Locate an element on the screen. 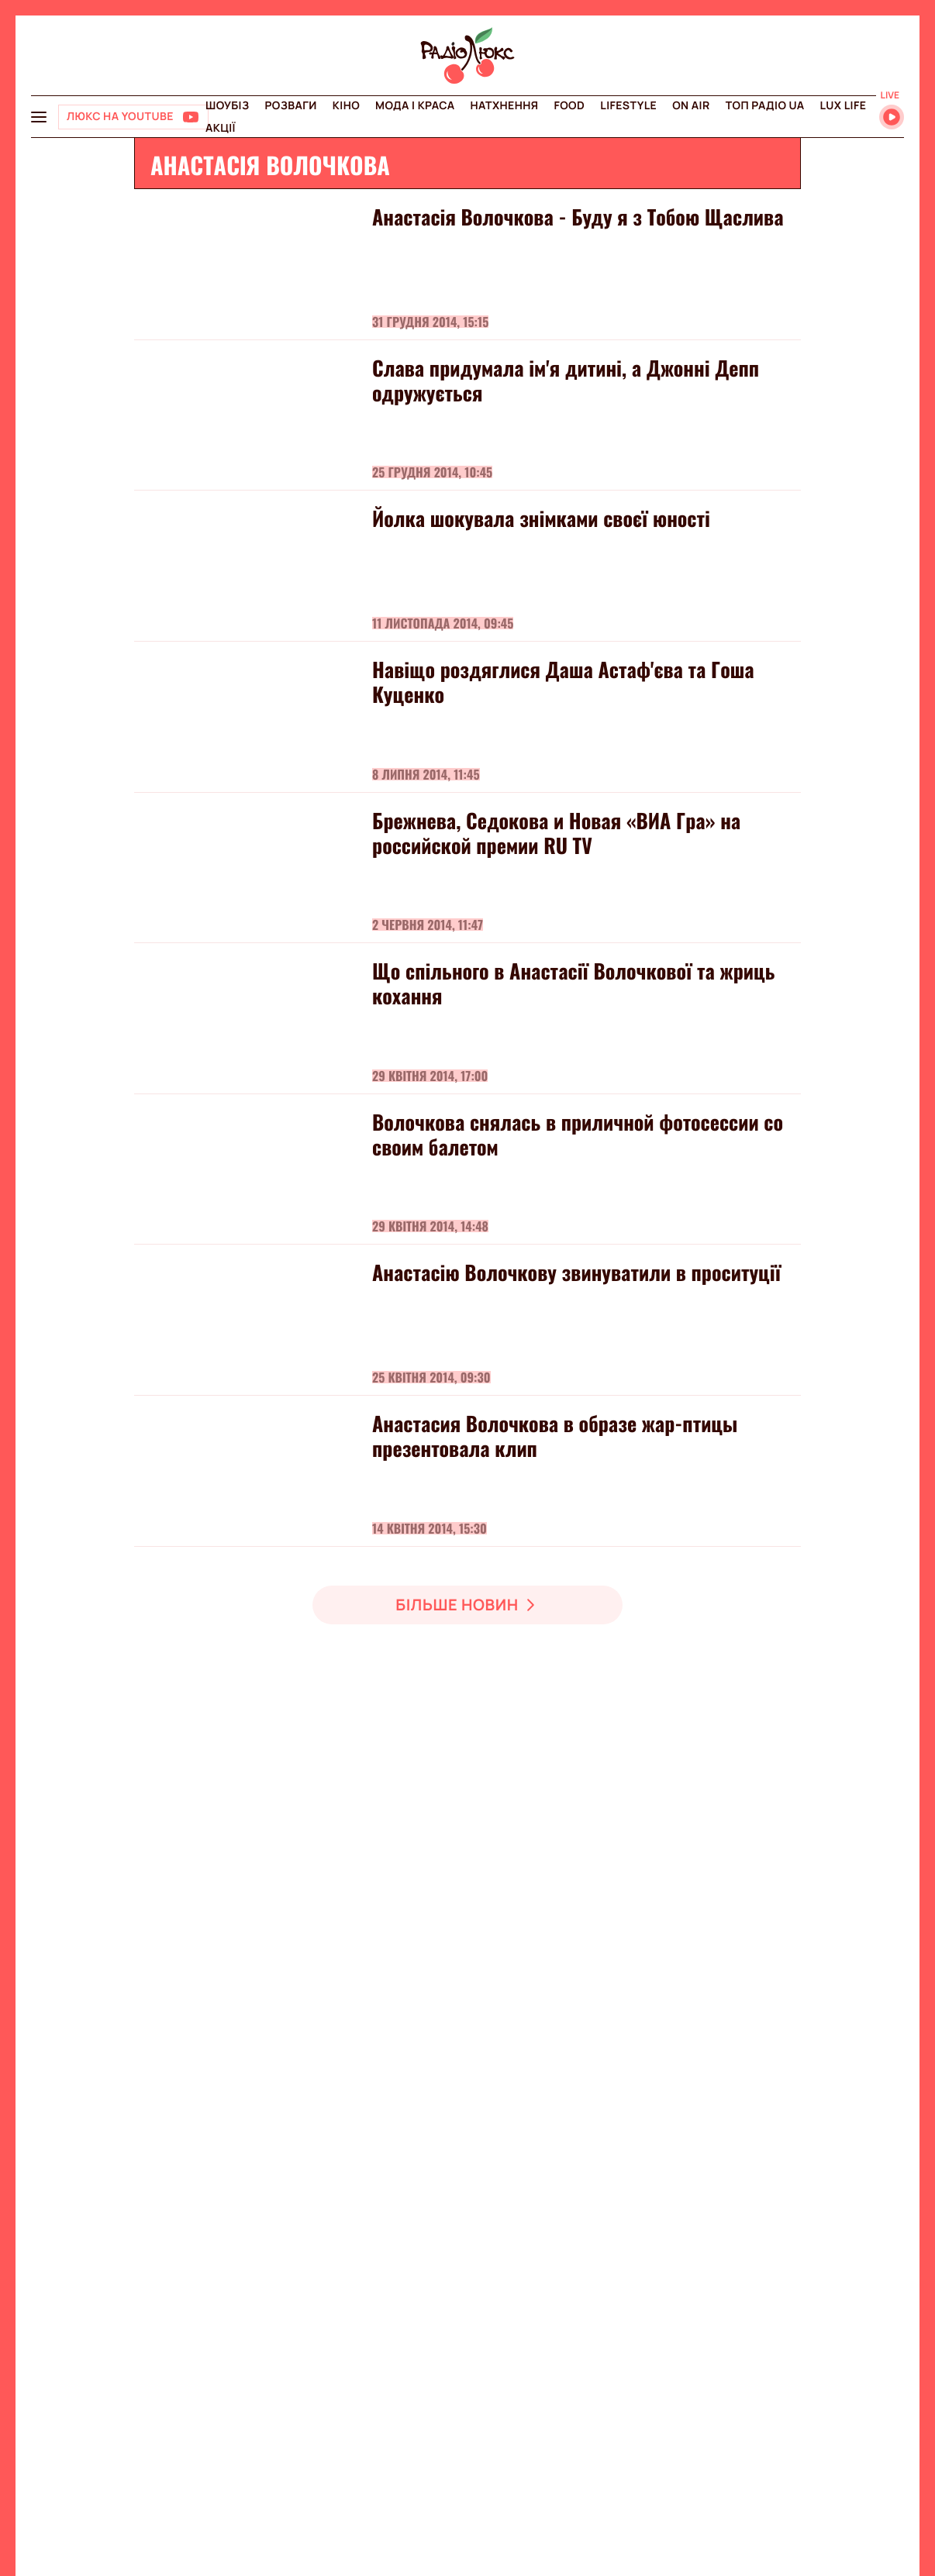  Топ радіо UA is located at coordinates (765, 105).